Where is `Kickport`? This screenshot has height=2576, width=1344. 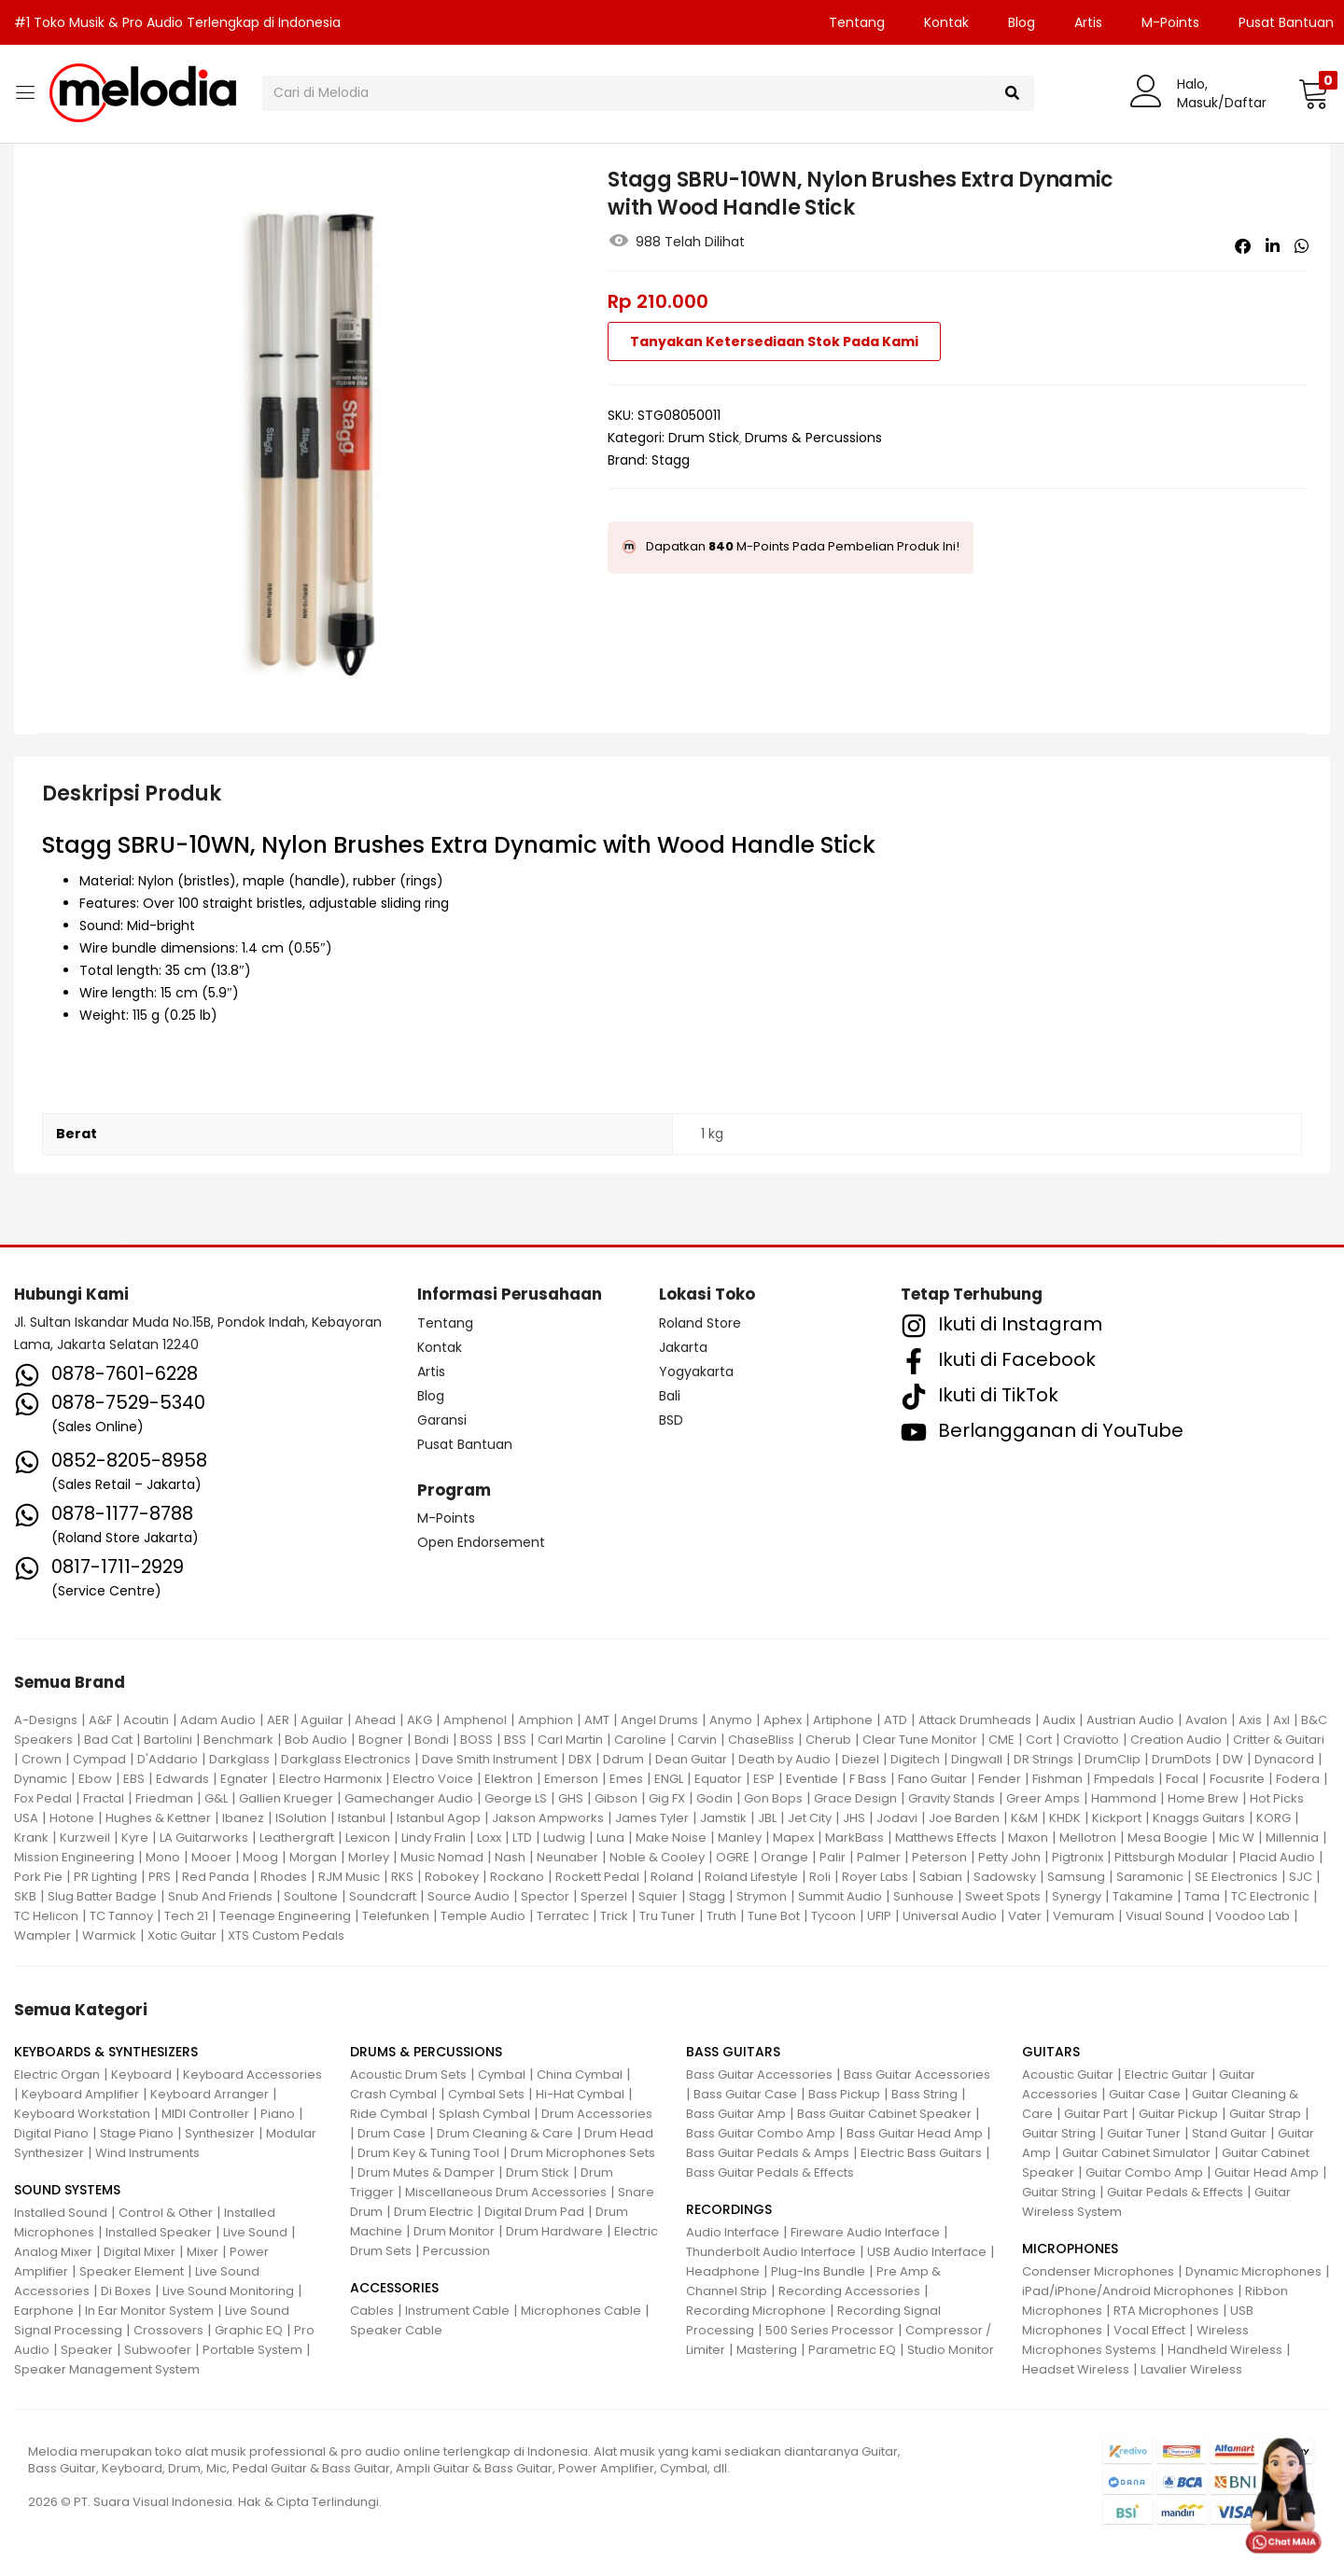 Kickport is located at coordinates (1116, 1818).